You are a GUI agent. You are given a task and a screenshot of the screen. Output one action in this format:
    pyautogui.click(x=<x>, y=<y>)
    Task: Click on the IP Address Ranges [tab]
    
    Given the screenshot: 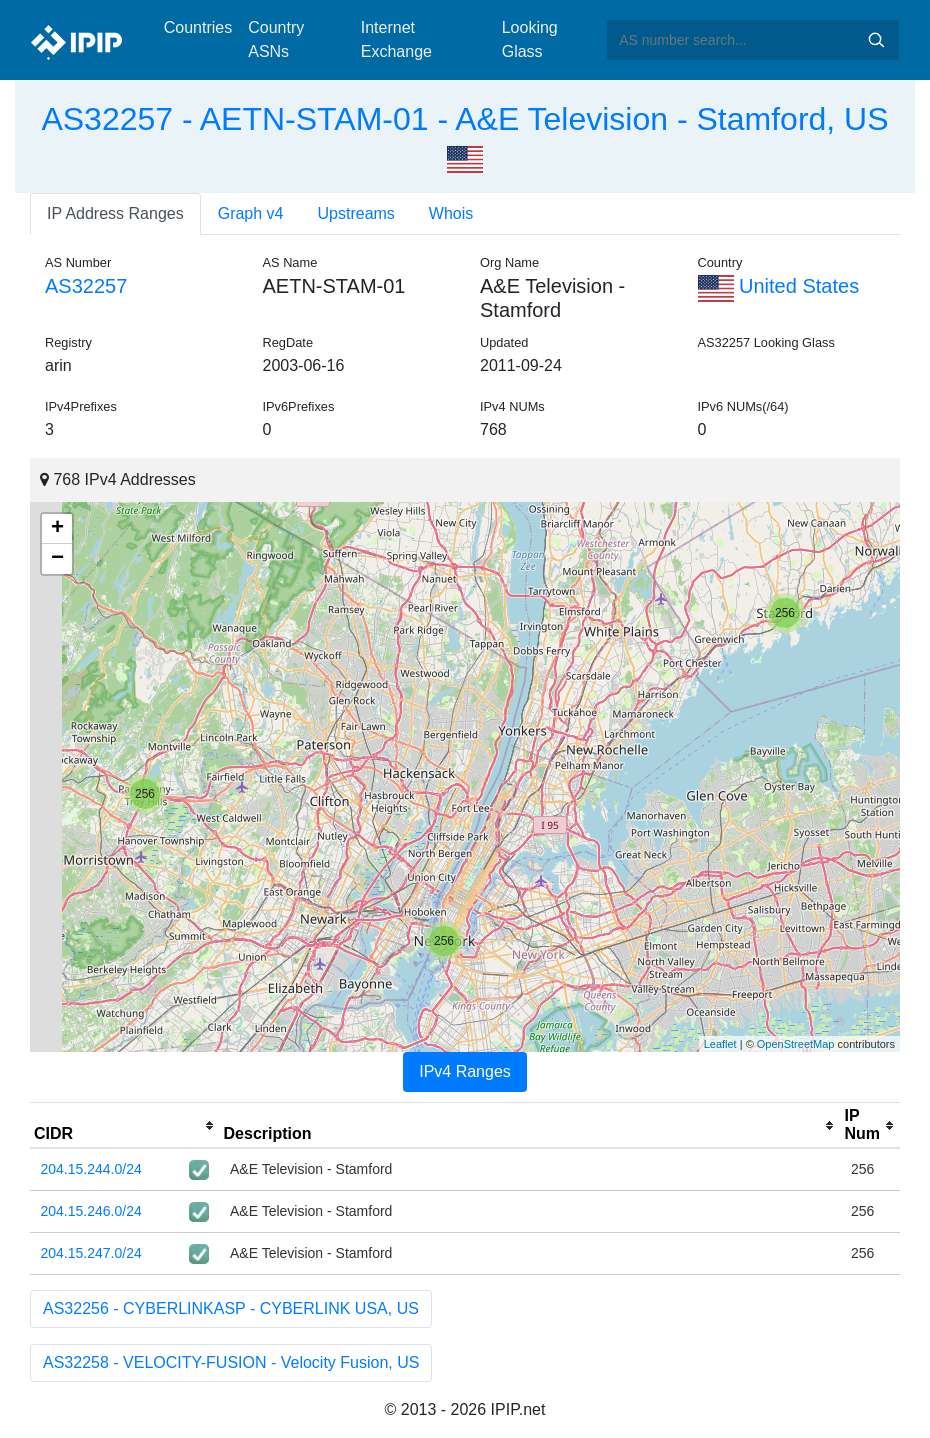 What is the action you would take?
    pyautogui.click(x=115, y=213)
    